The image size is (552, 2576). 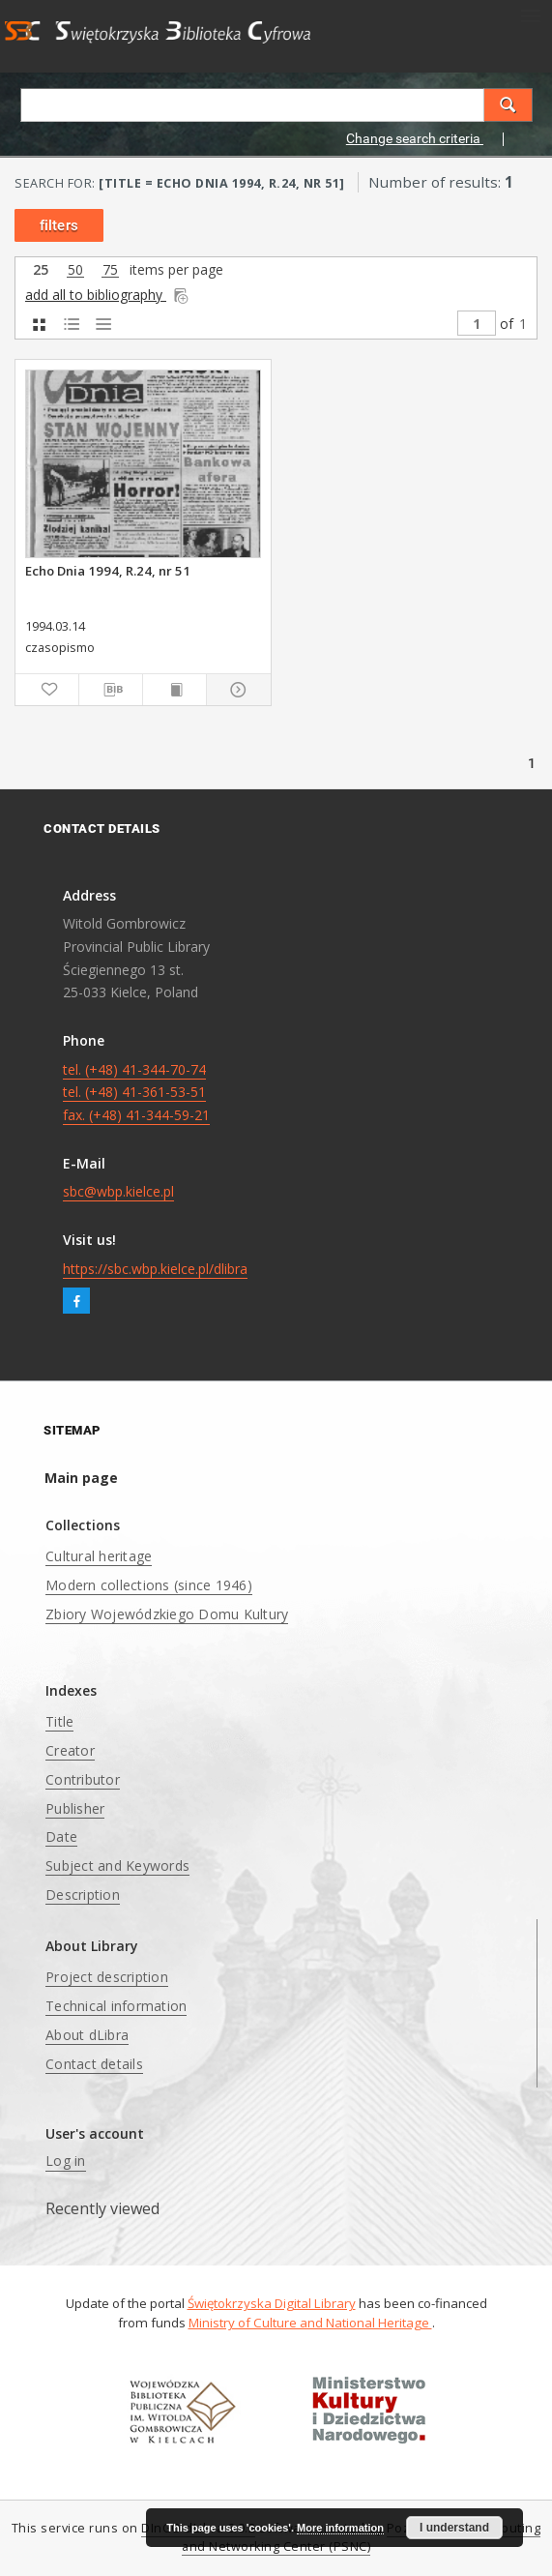 What do you see at coordinates (70, 1750) in the screenshot?
I see `Creator` at bounding box center [70, 1750].